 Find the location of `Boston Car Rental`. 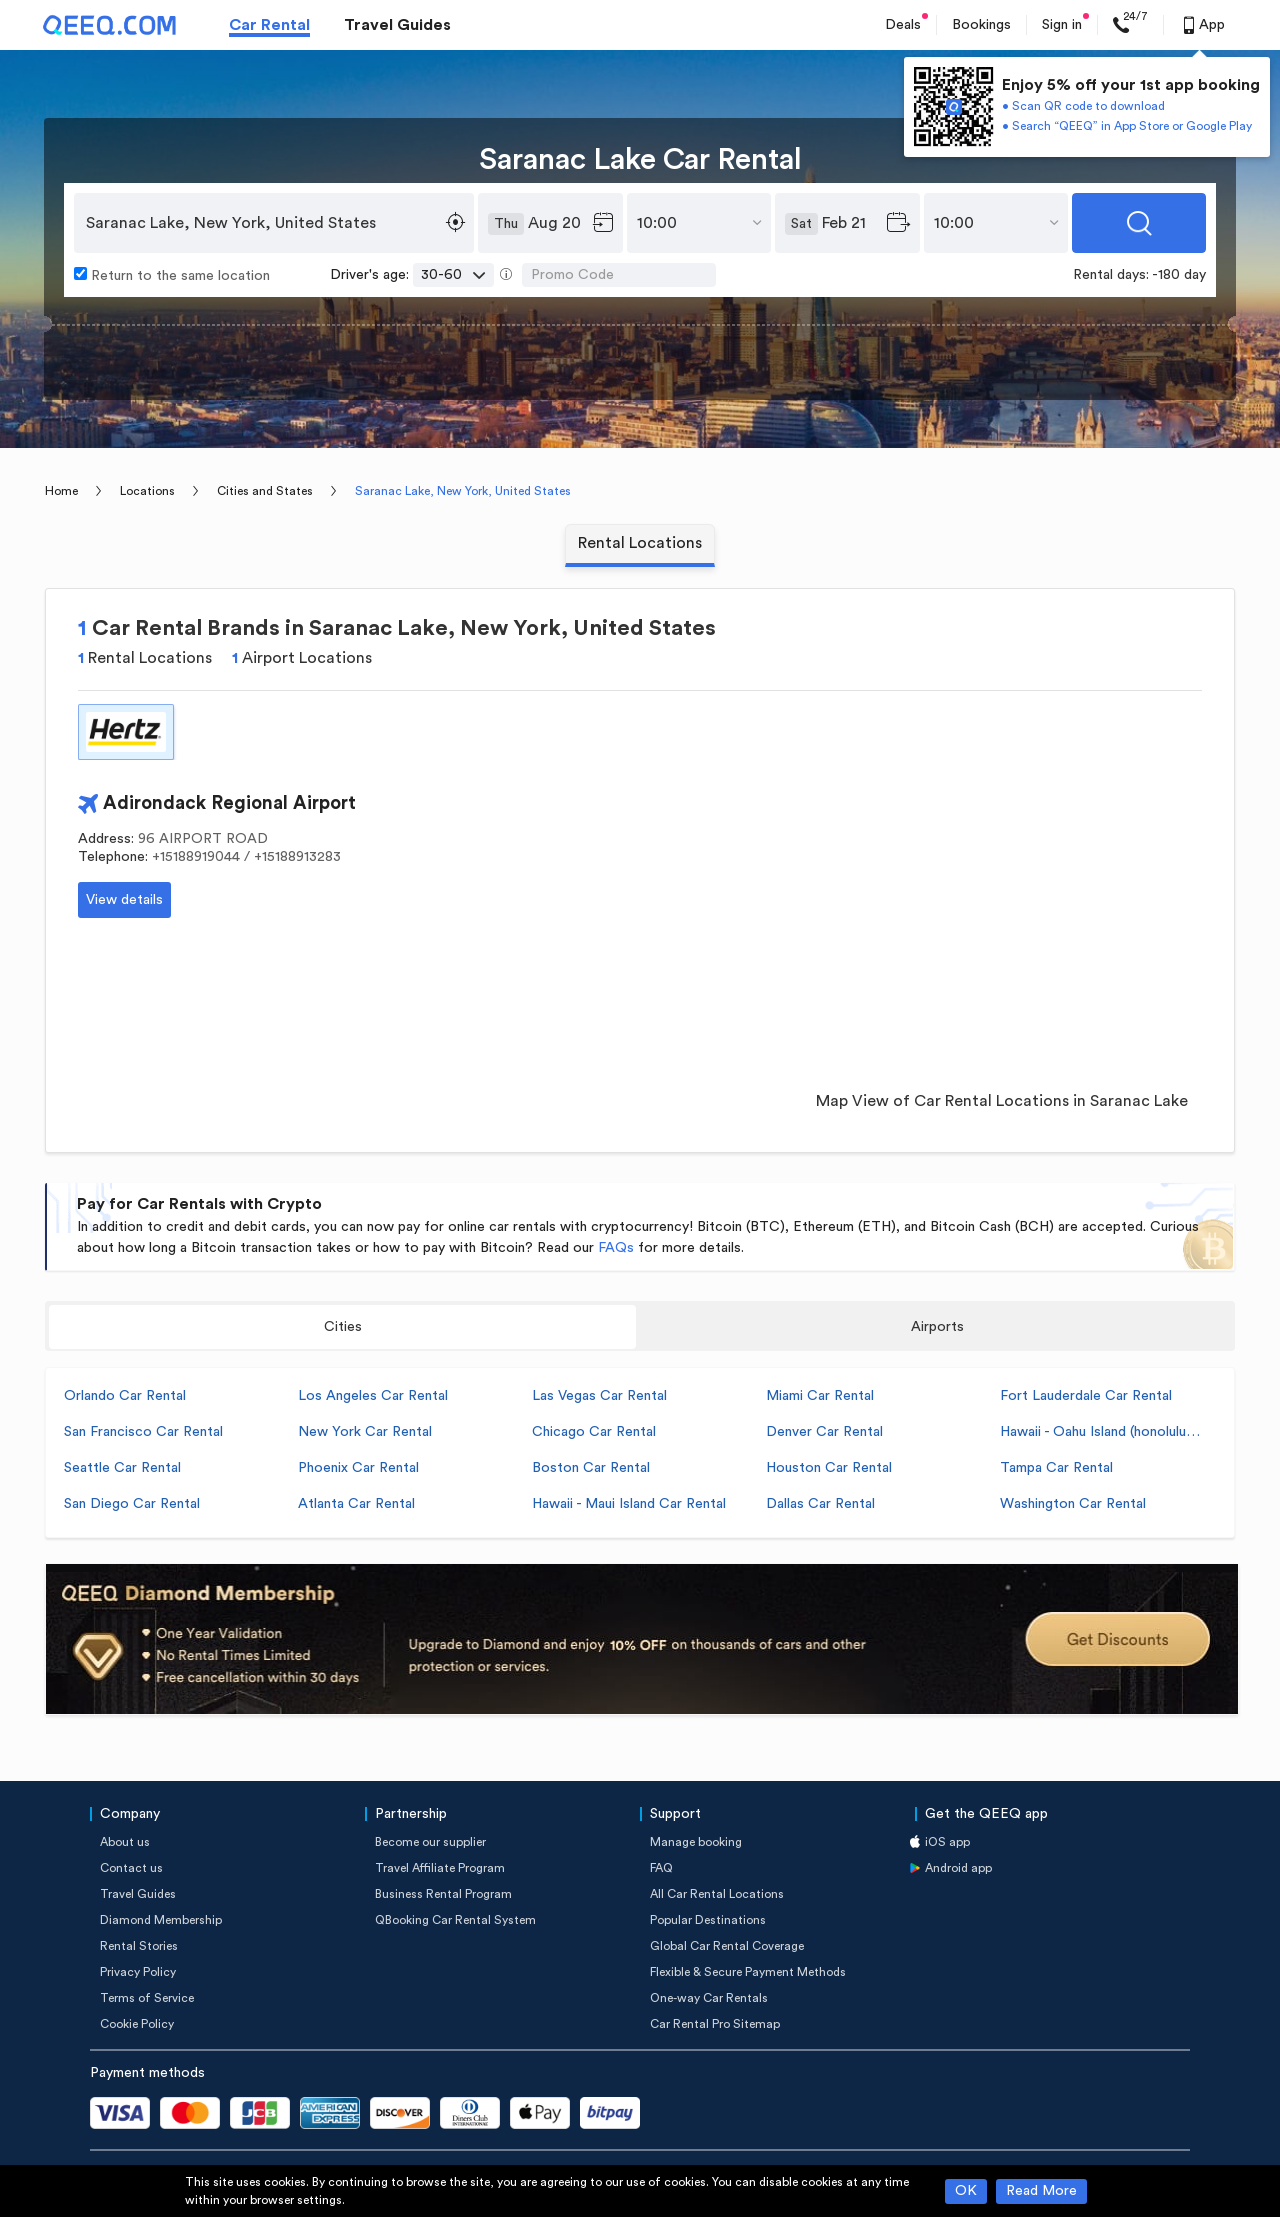

Boston Car Rental is located at coordinates (591, 1468).